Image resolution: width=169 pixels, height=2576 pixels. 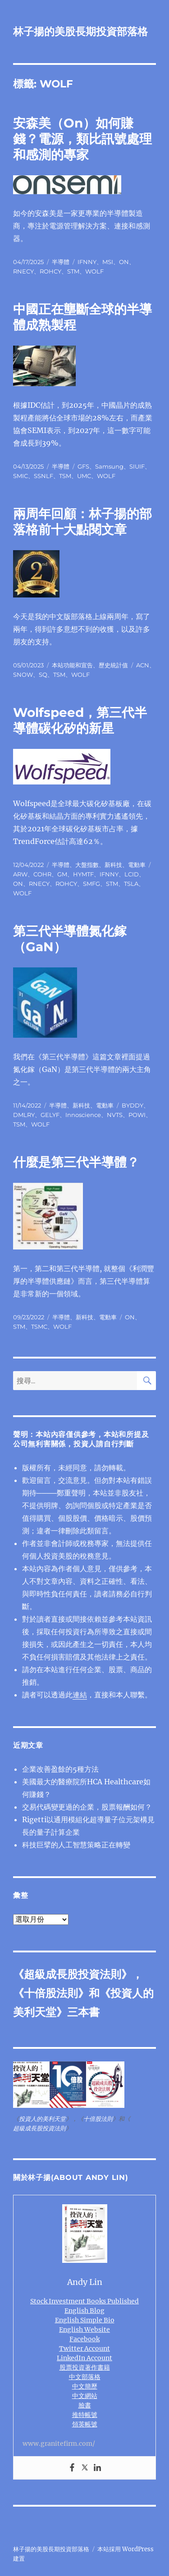 What do you see at coordinates (113, 864) in the screenshot?
I see `新科技` at bounding box center [113, 864].